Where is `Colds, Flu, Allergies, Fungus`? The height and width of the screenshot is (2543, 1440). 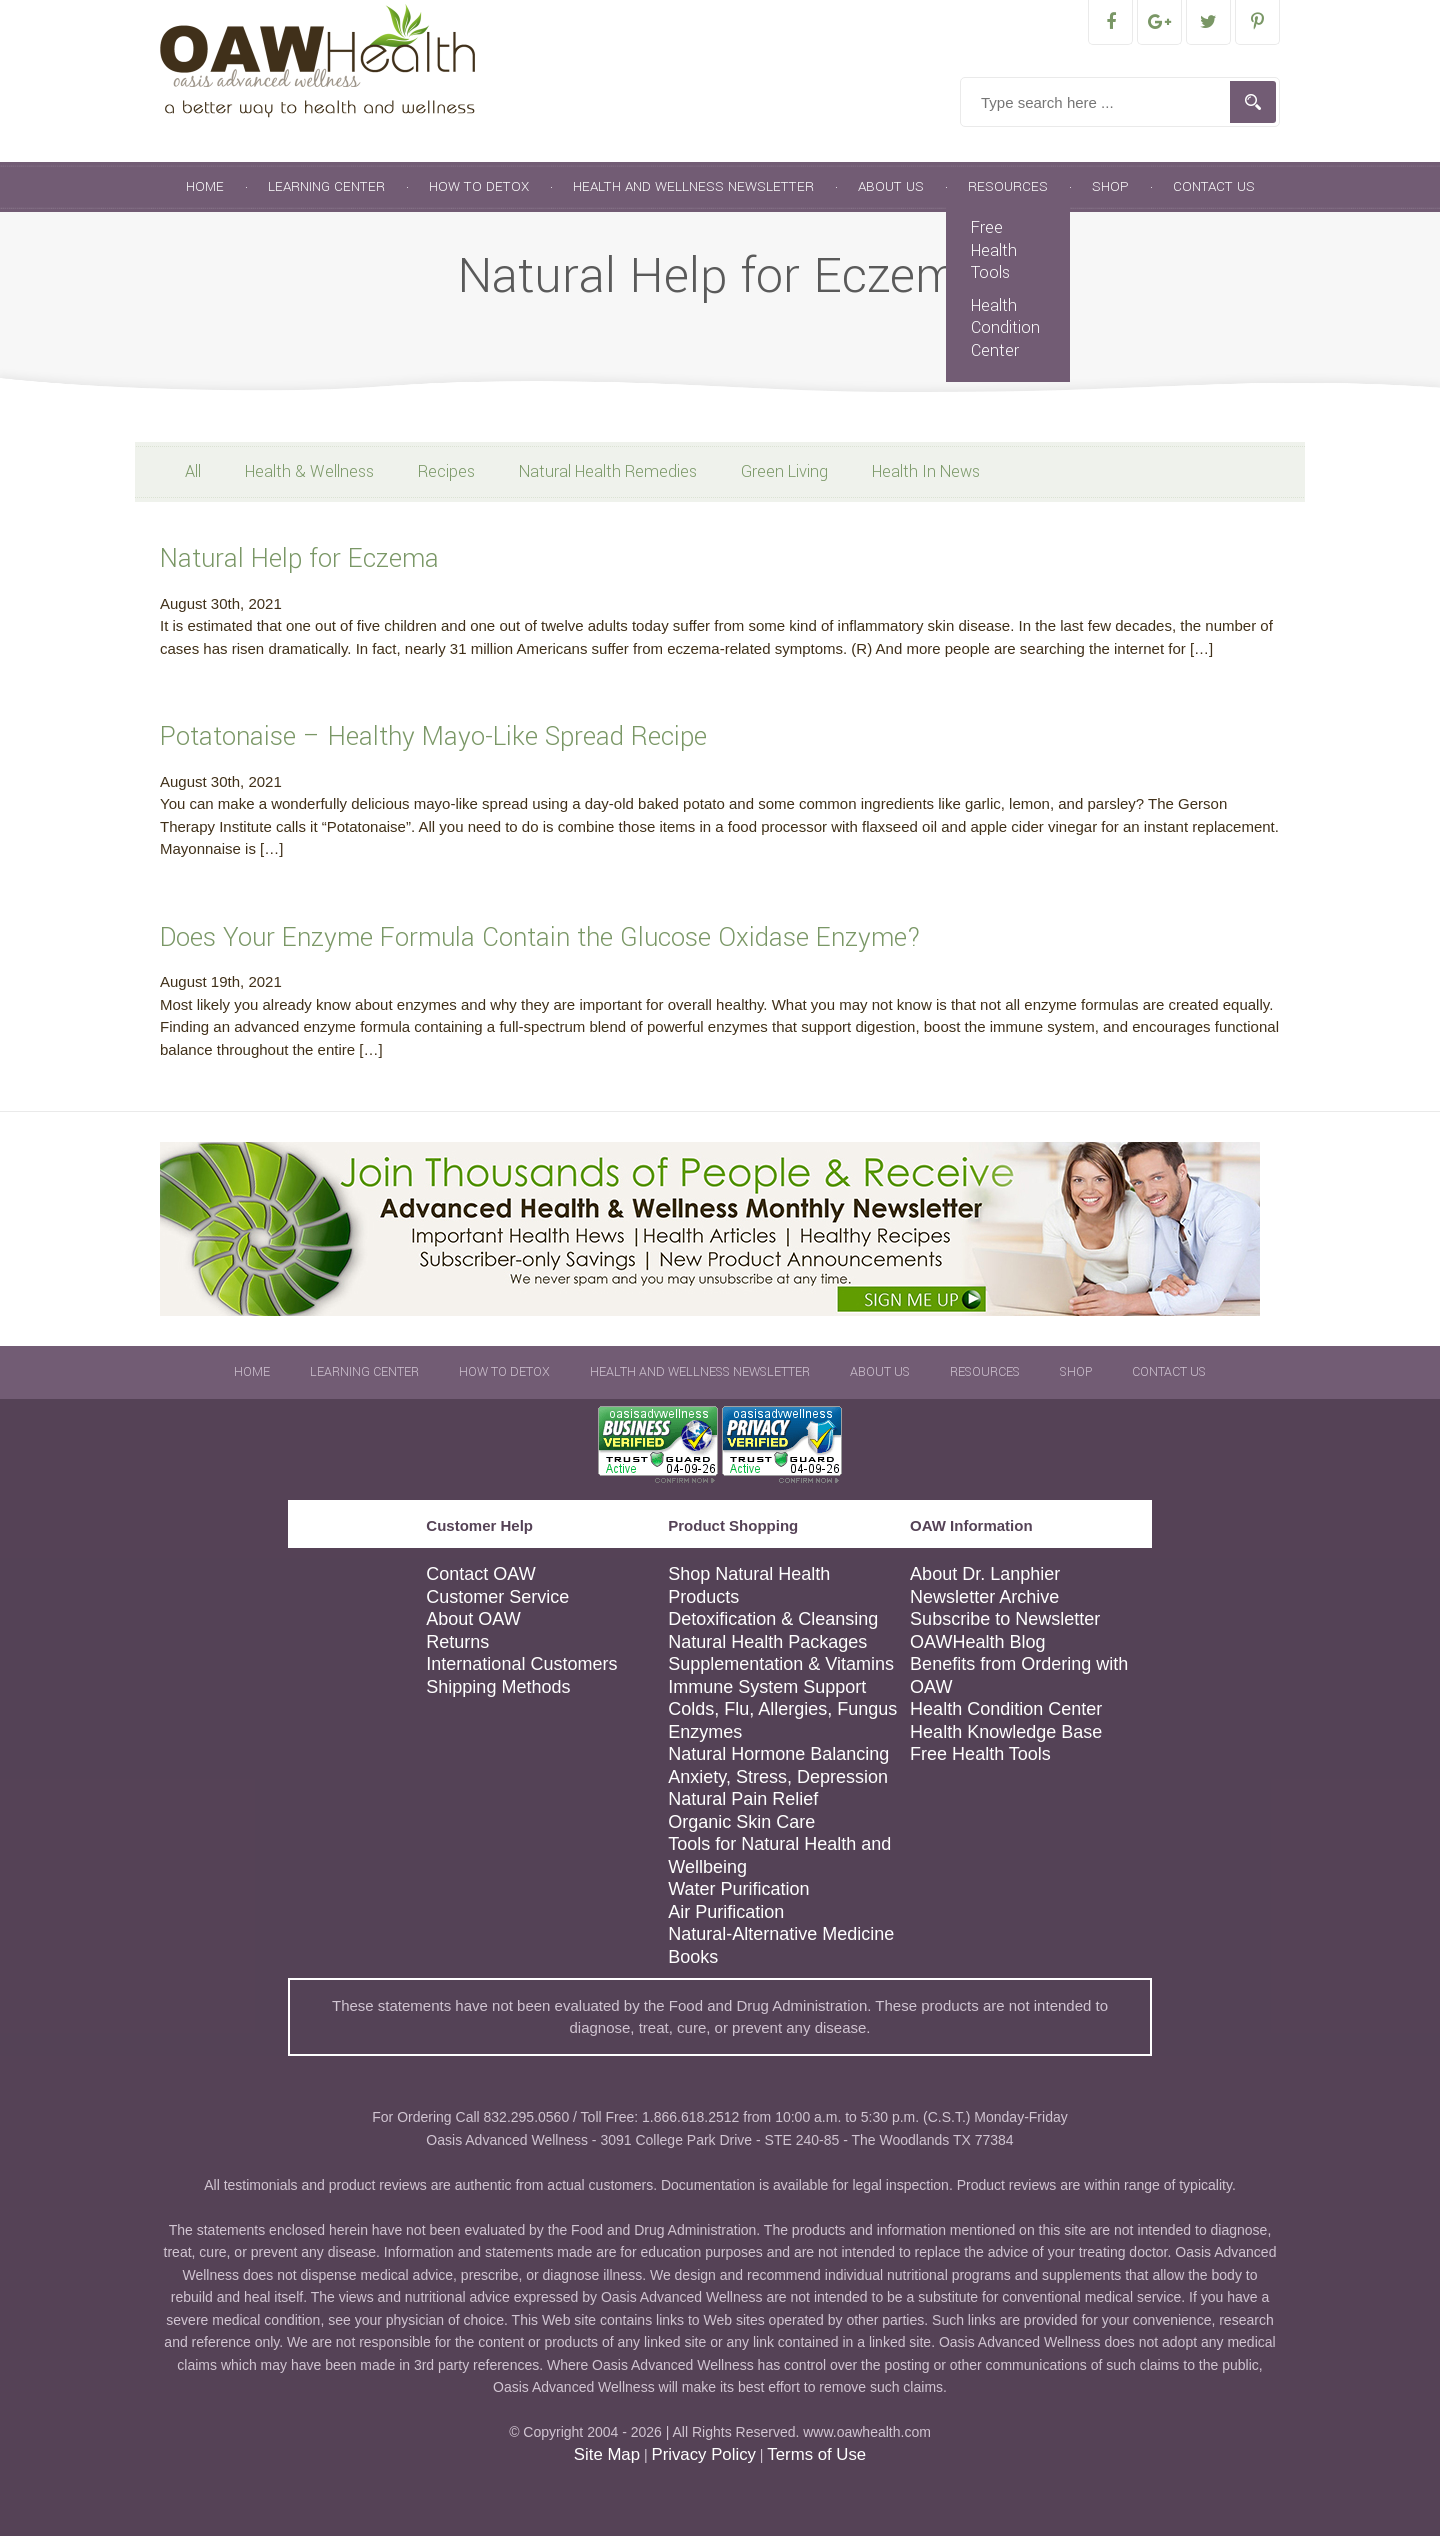 Colds, Flu, Allergies, Fungus is located at coordinates (782, 1716).